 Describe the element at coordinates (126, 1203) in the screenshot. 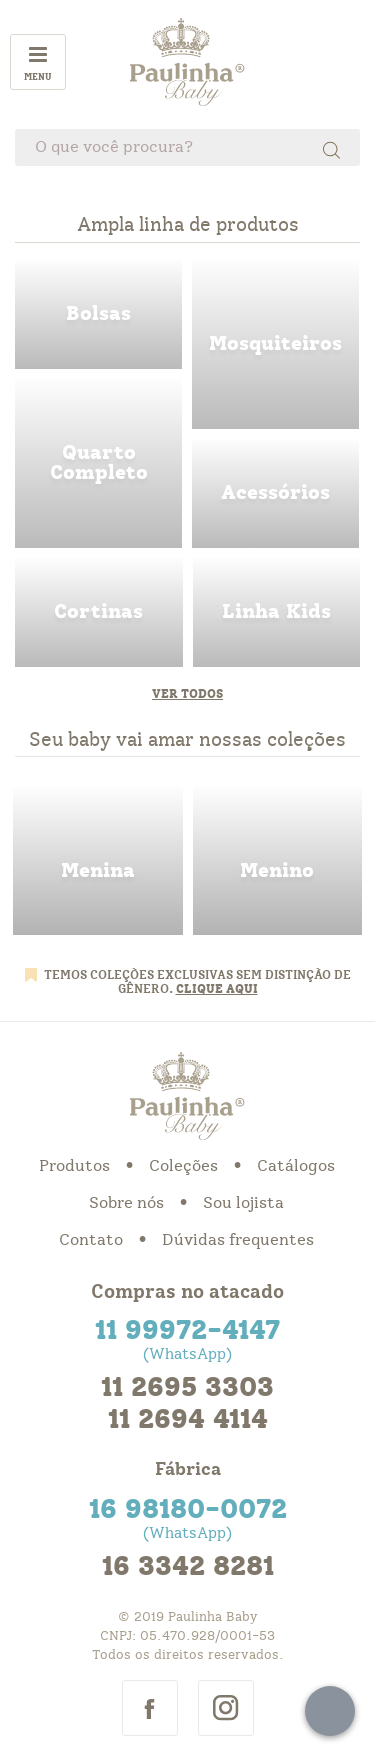

I see `Sobre nós` at that location.